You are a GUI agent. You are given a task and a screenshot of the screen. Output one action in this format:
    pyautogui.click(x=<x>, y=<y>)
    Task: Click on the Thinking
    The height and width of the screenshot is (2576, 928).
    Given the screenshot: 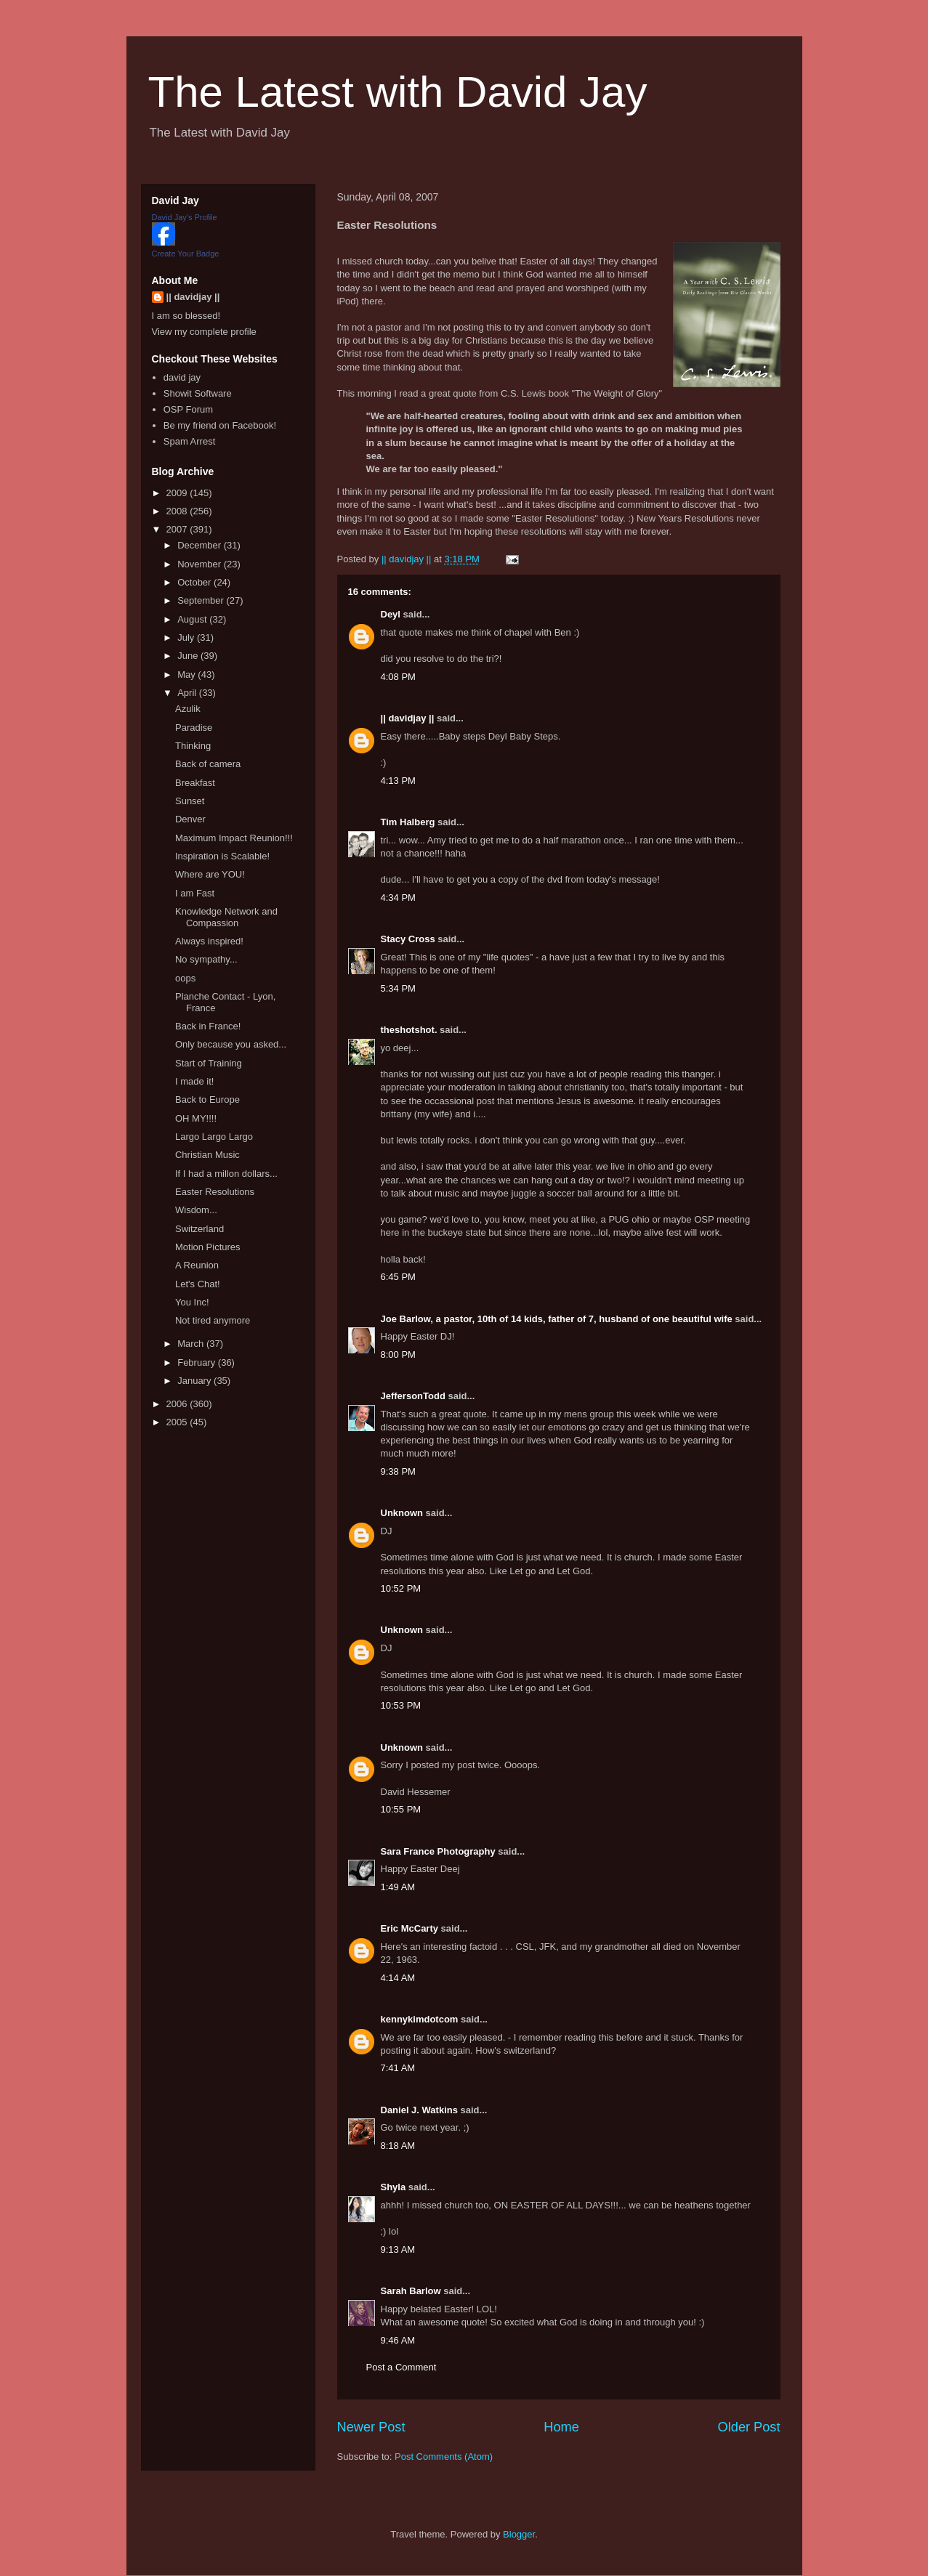 What is the action you would take?
    pyautogui.click(x=193, y=745)
    